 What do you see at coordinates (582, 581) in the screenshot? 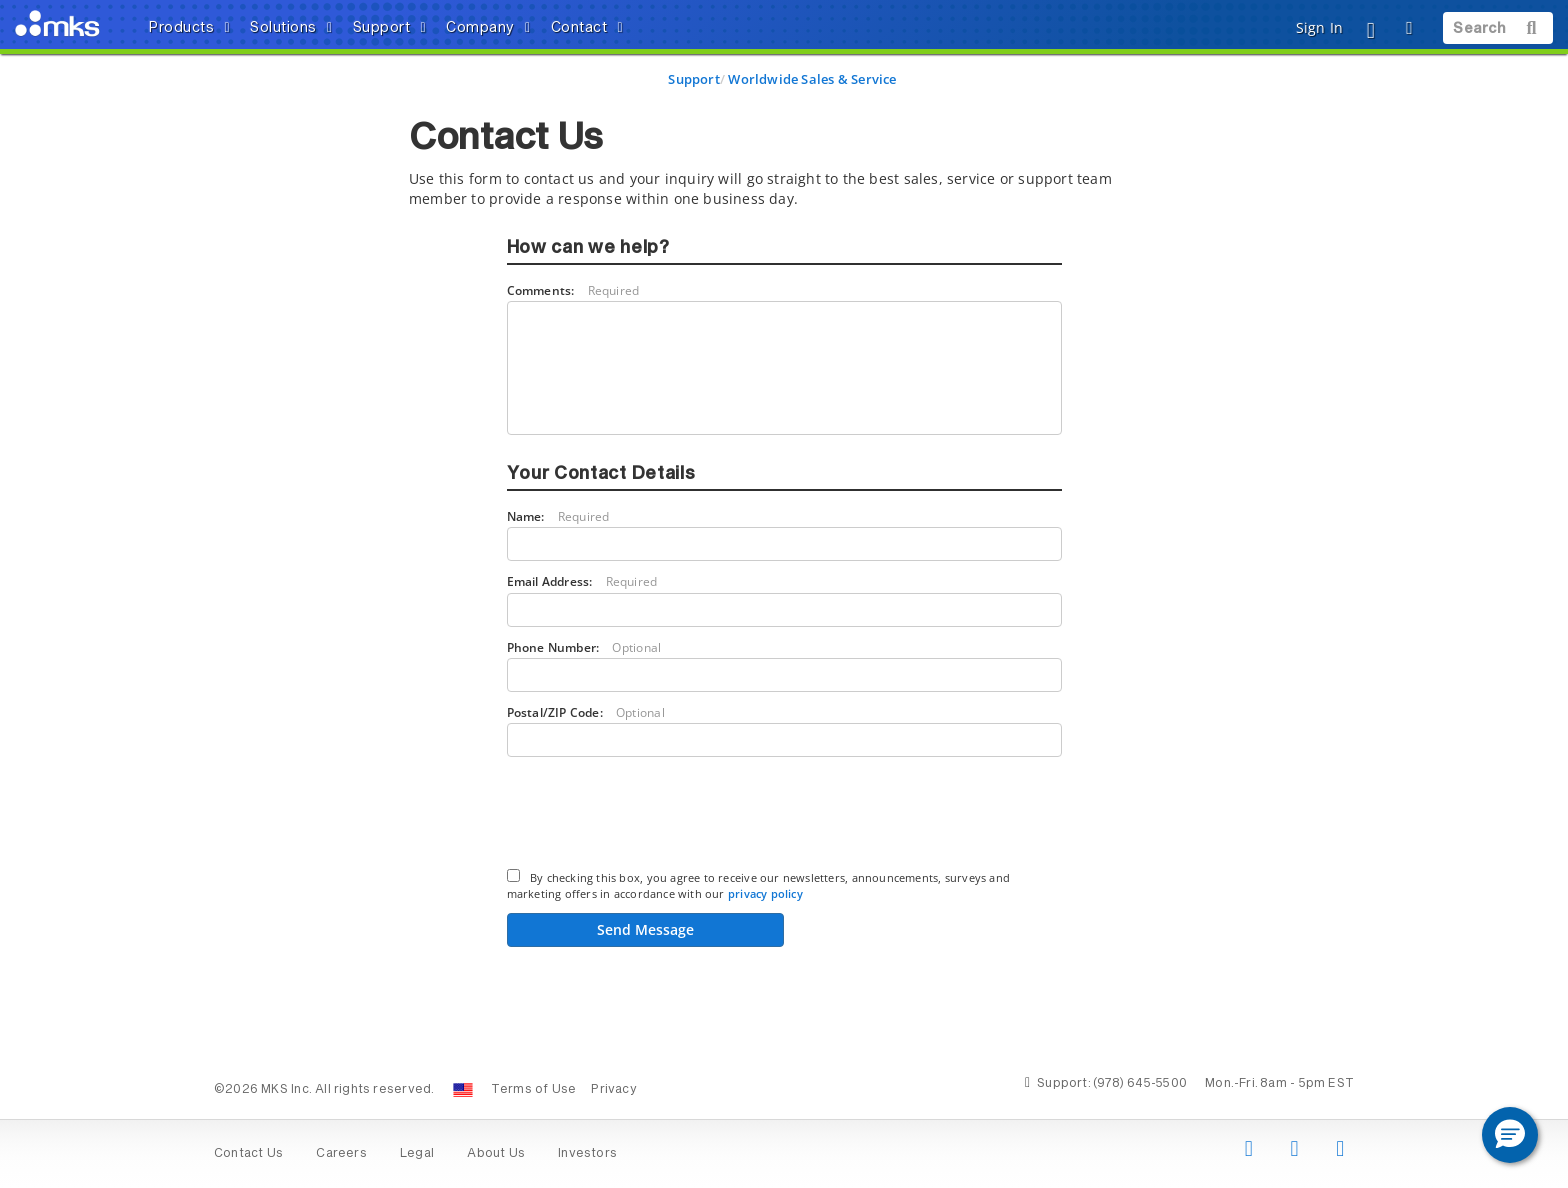
I see `Email Address:` at bounding box center [582, 581].